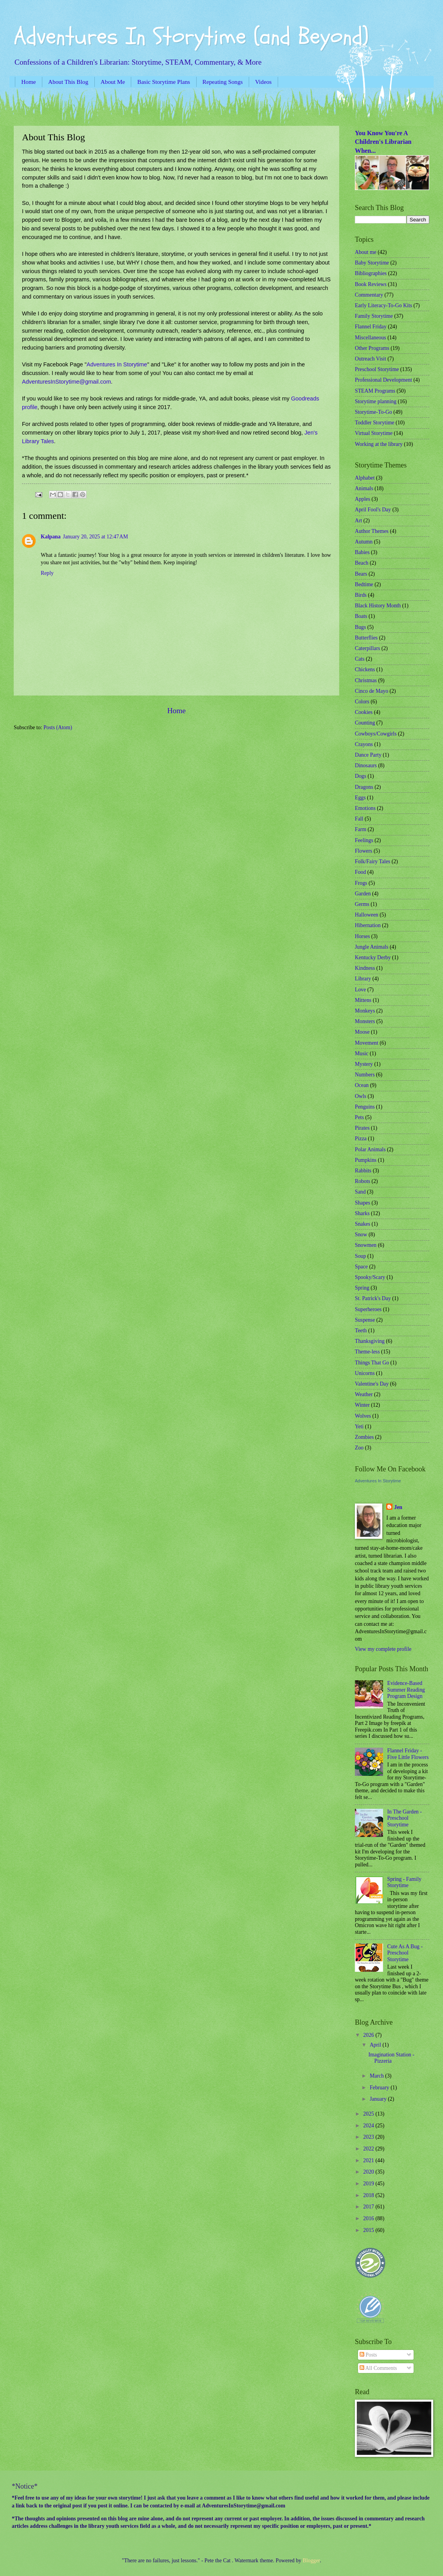 The height and width of the screenshot is (2576, 443). What do you see at coordinates (360, 798) in the screenshot?
I see `Eggs` at bounding box center [360, 798].